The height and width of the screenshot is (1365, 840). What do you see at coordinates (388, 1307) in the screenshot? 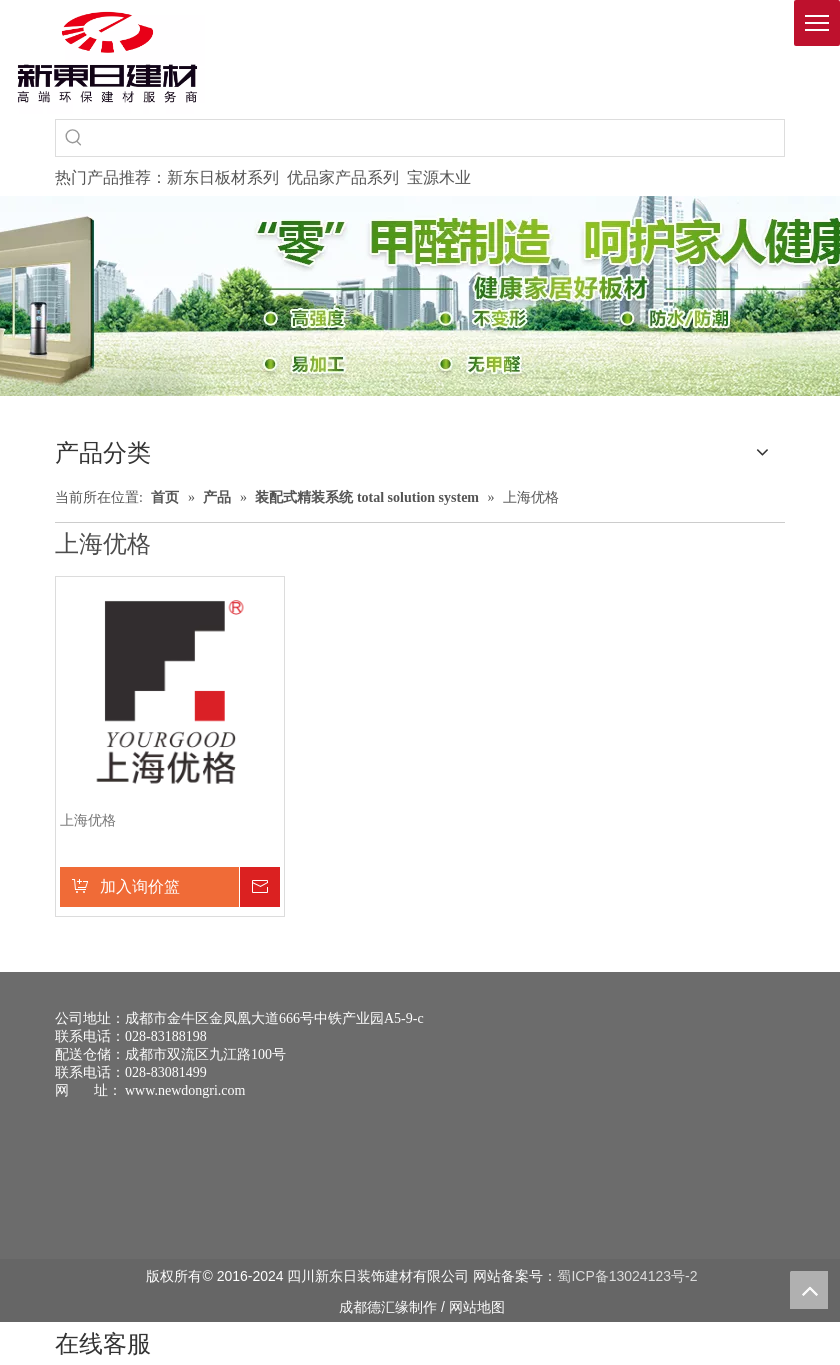
I see `德汇缘` at bounding box center [388, 1307].